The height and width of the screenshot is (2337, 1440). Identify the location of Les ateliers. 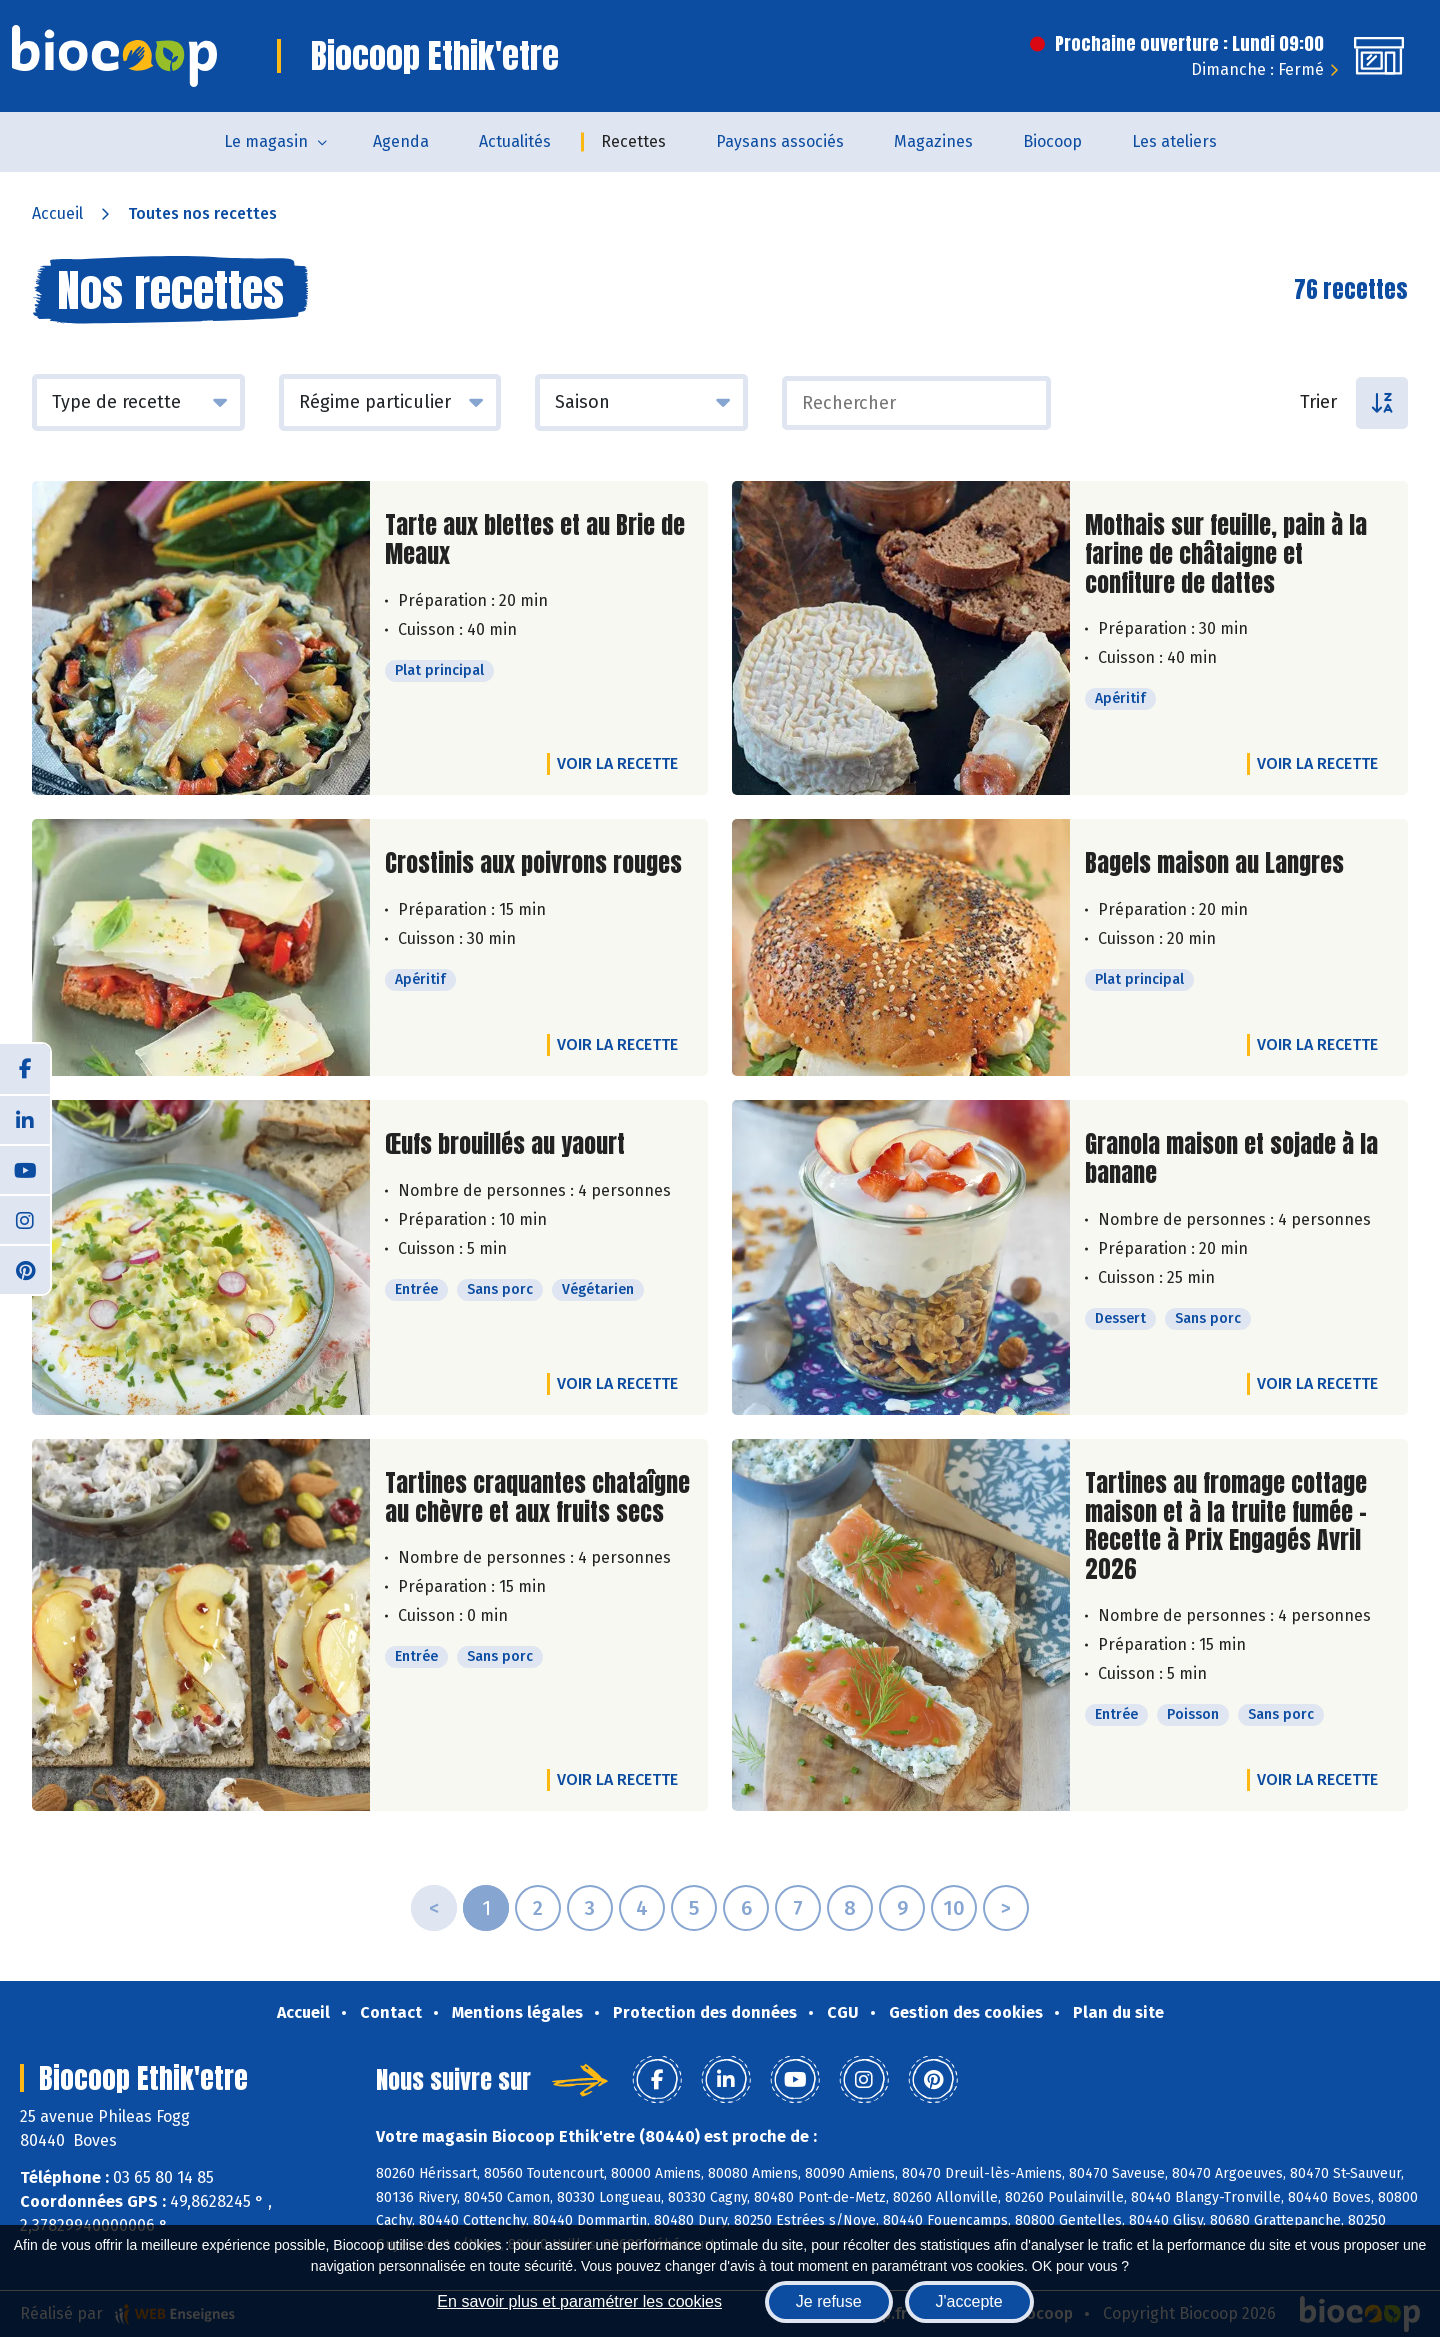
(1174, 141).